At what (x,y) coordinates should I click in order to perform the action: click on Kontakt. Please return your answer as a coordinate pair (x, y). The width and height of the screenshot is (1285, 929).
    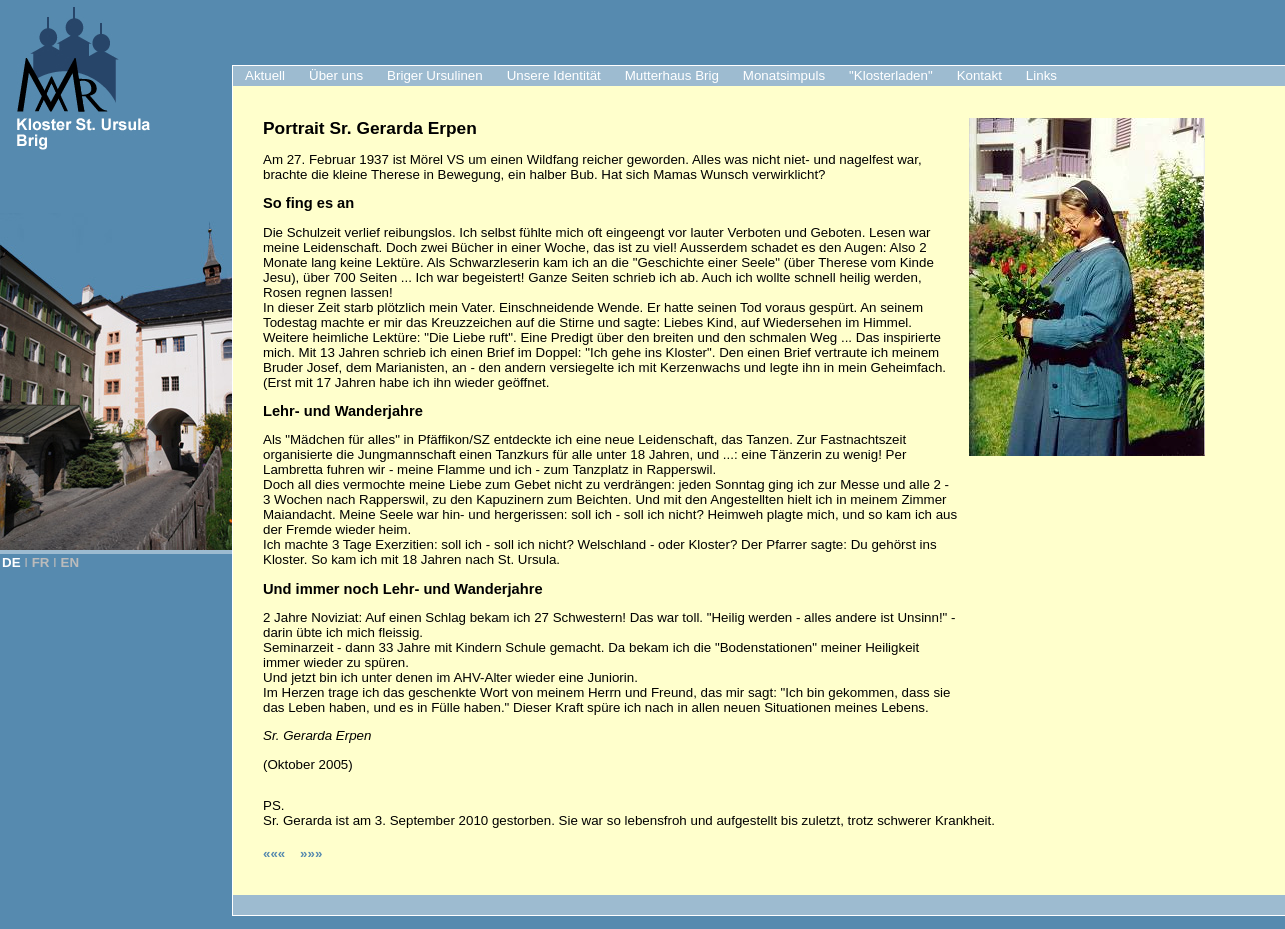
    Looking at the image, I should click on (979, 75).